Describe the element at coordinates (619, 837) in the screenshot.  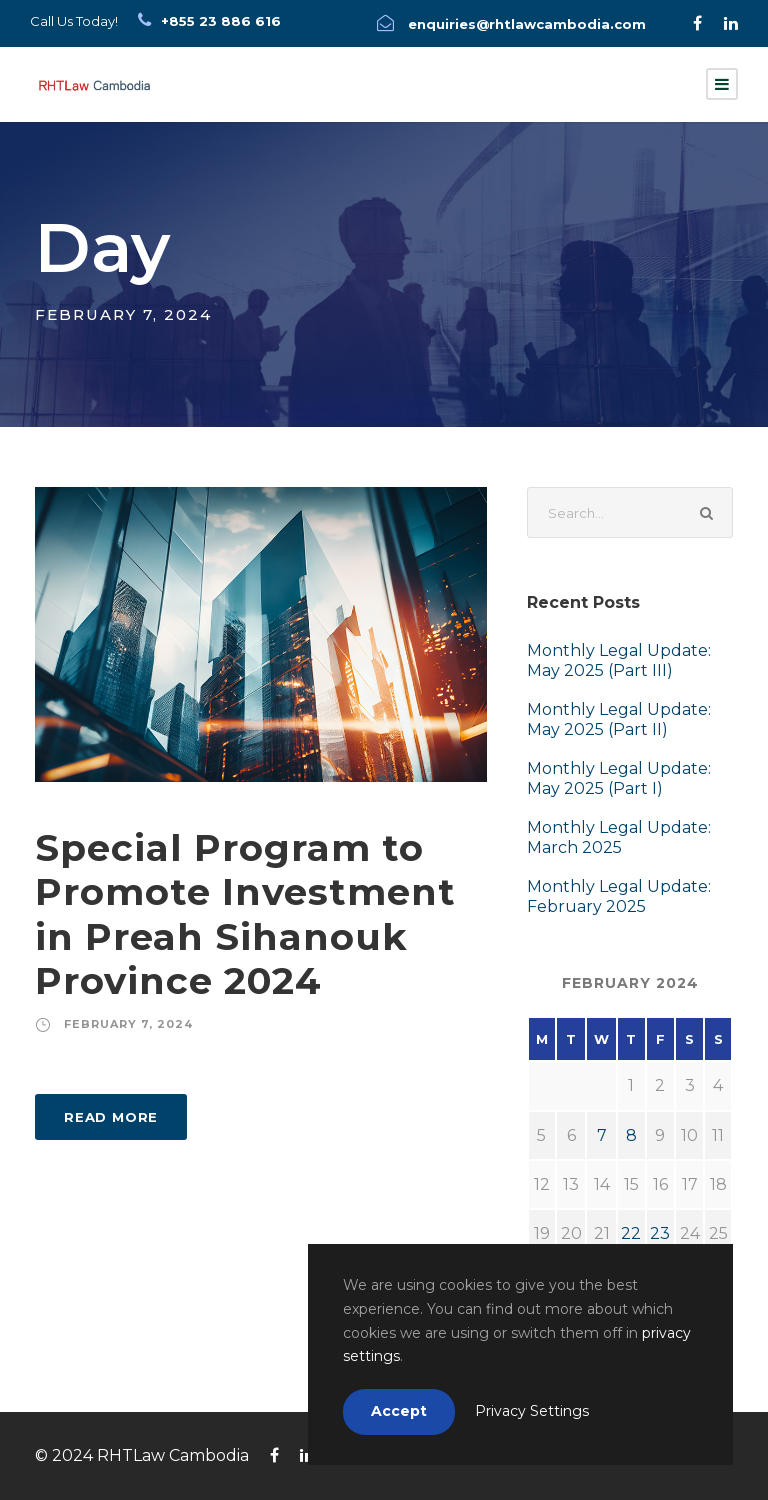
I see `Monthly Legal Update: March 2025` at that location.